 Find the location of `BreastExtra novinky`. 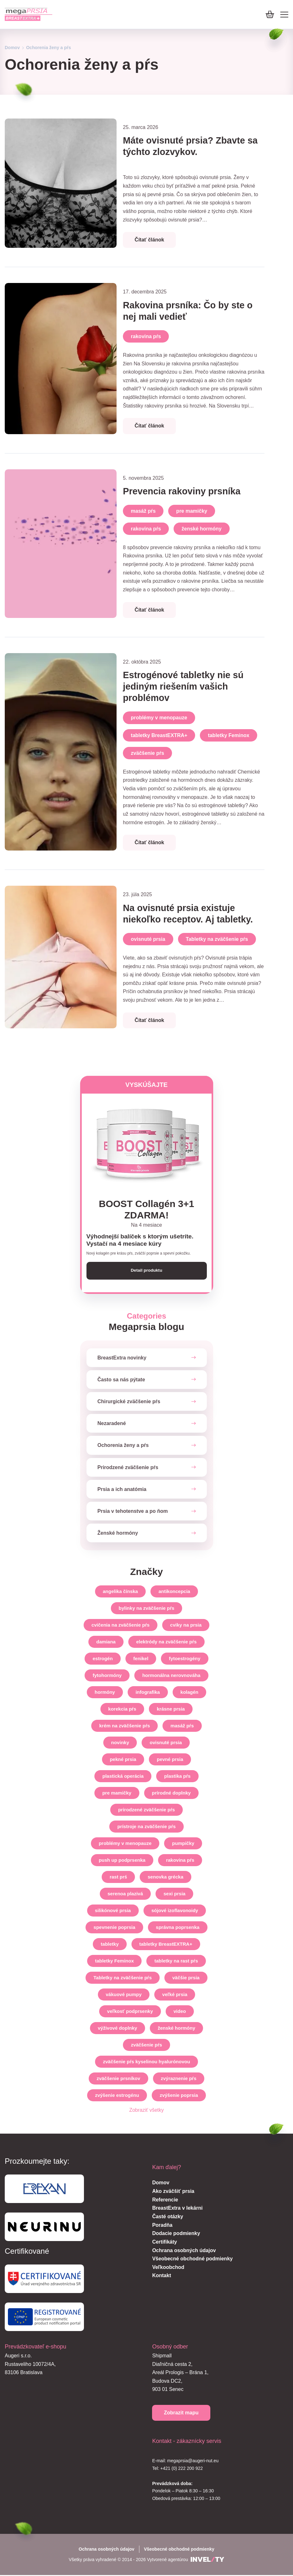

BreastExtra novinky is located at coordinates (122, 1358).